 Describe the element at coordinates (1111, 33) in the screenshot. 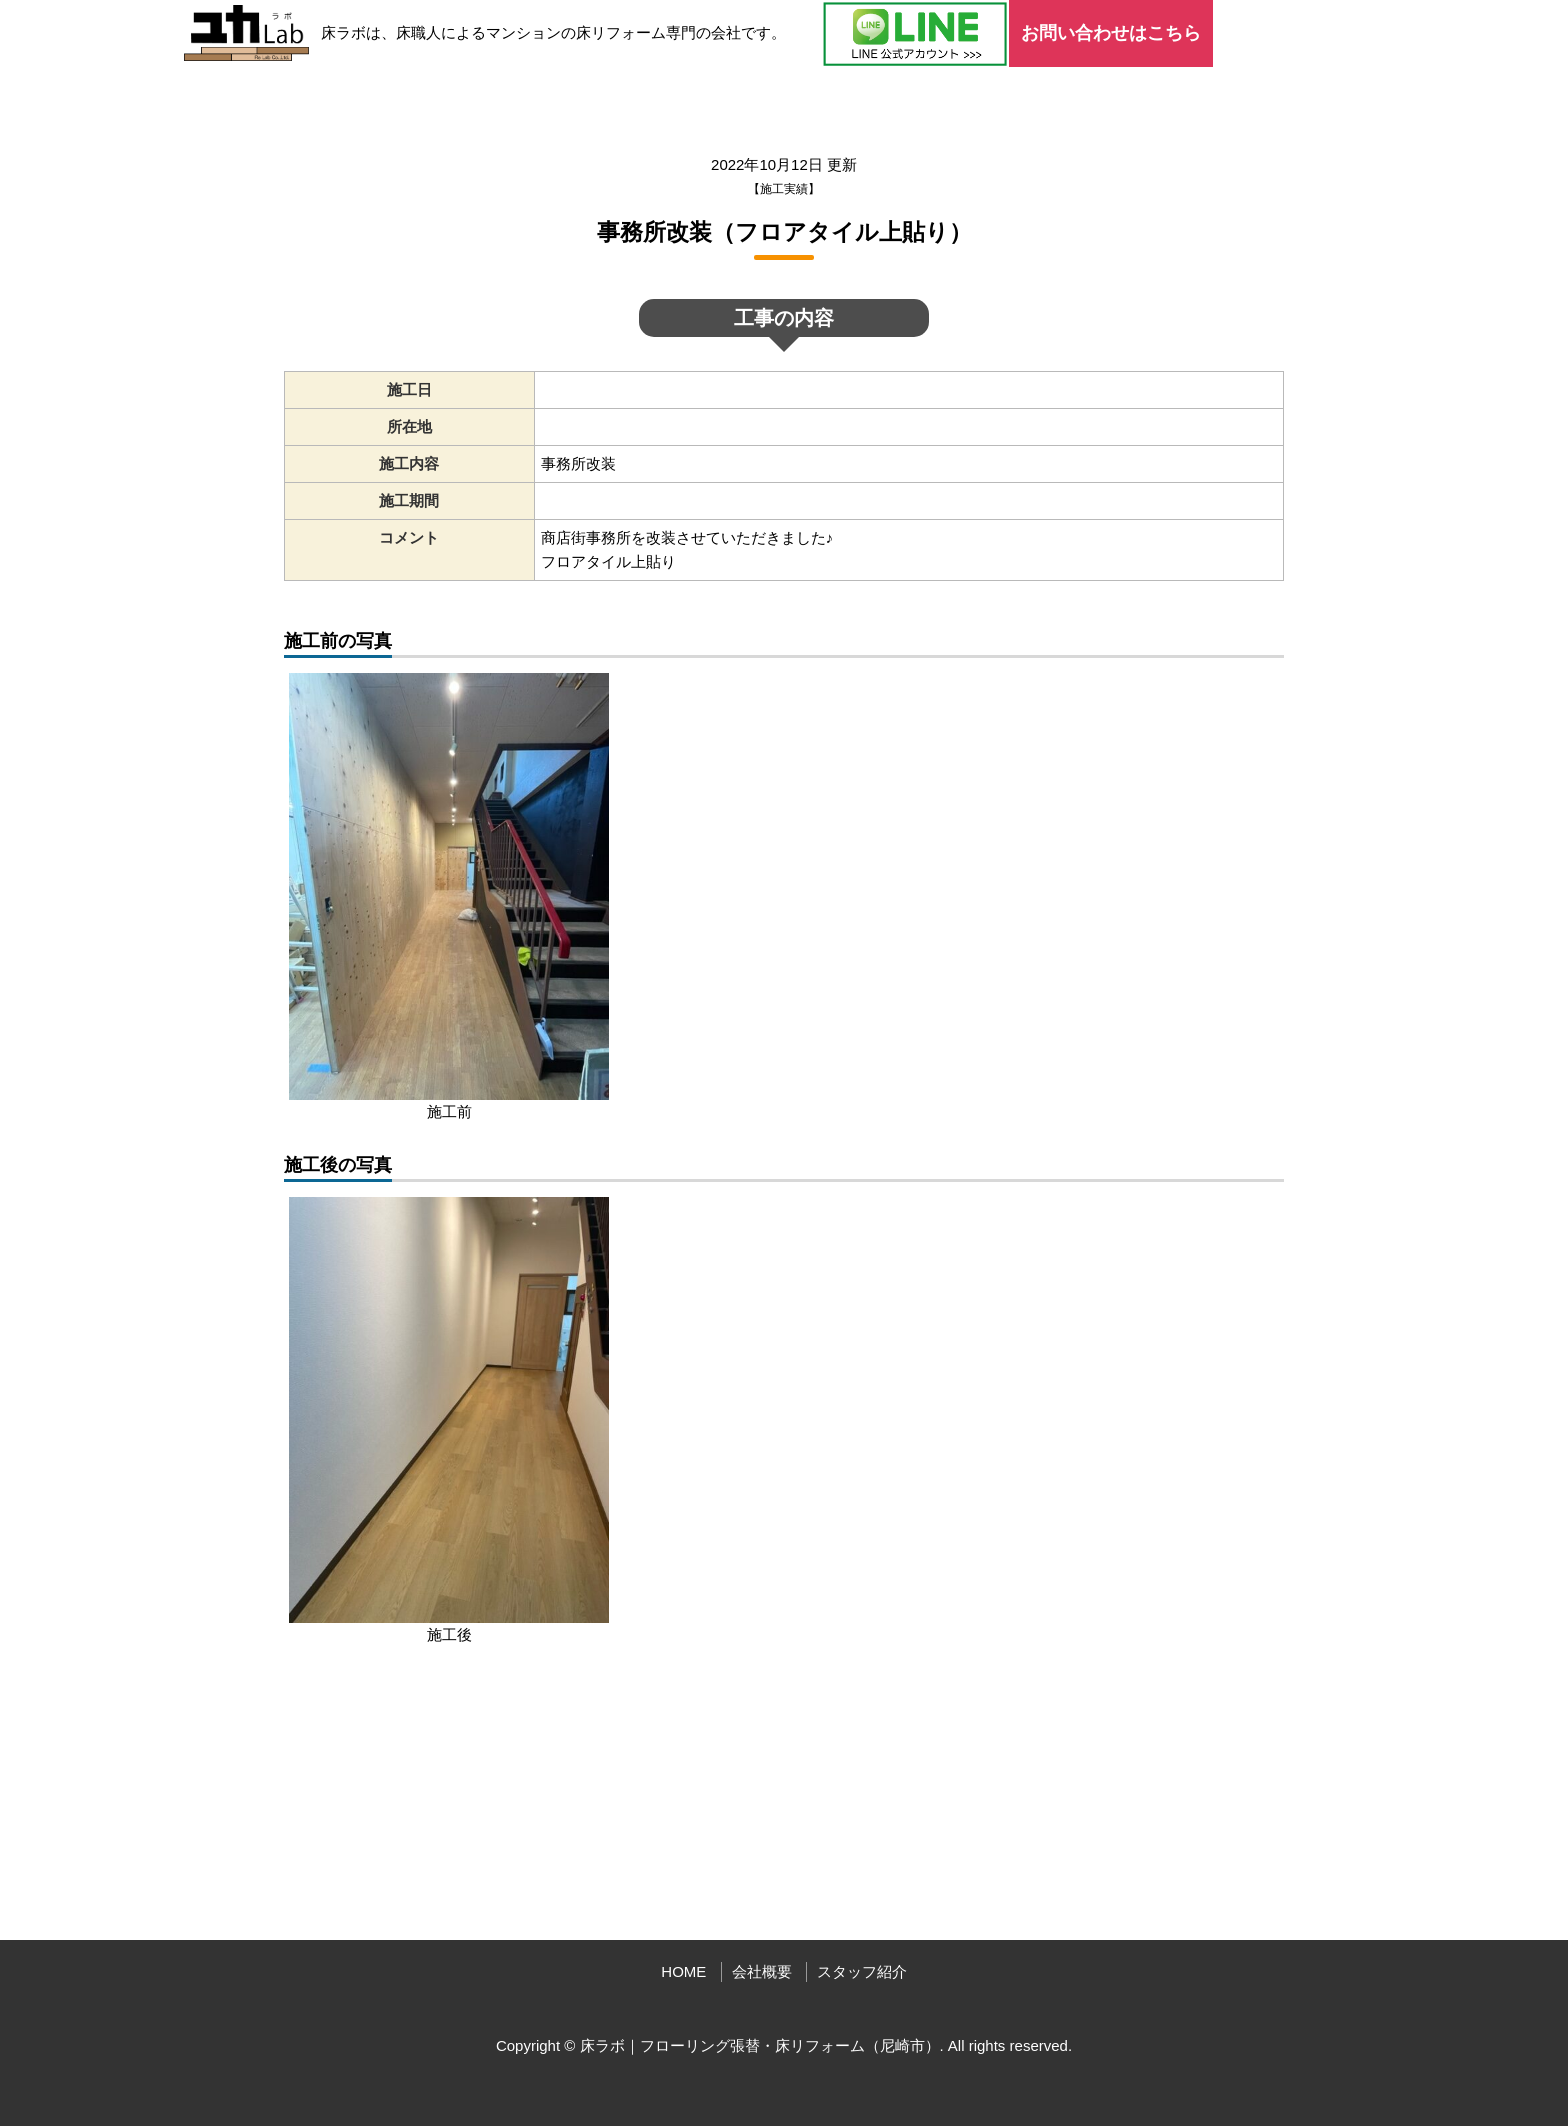

I see `お問い合わせはこちら` at that location.